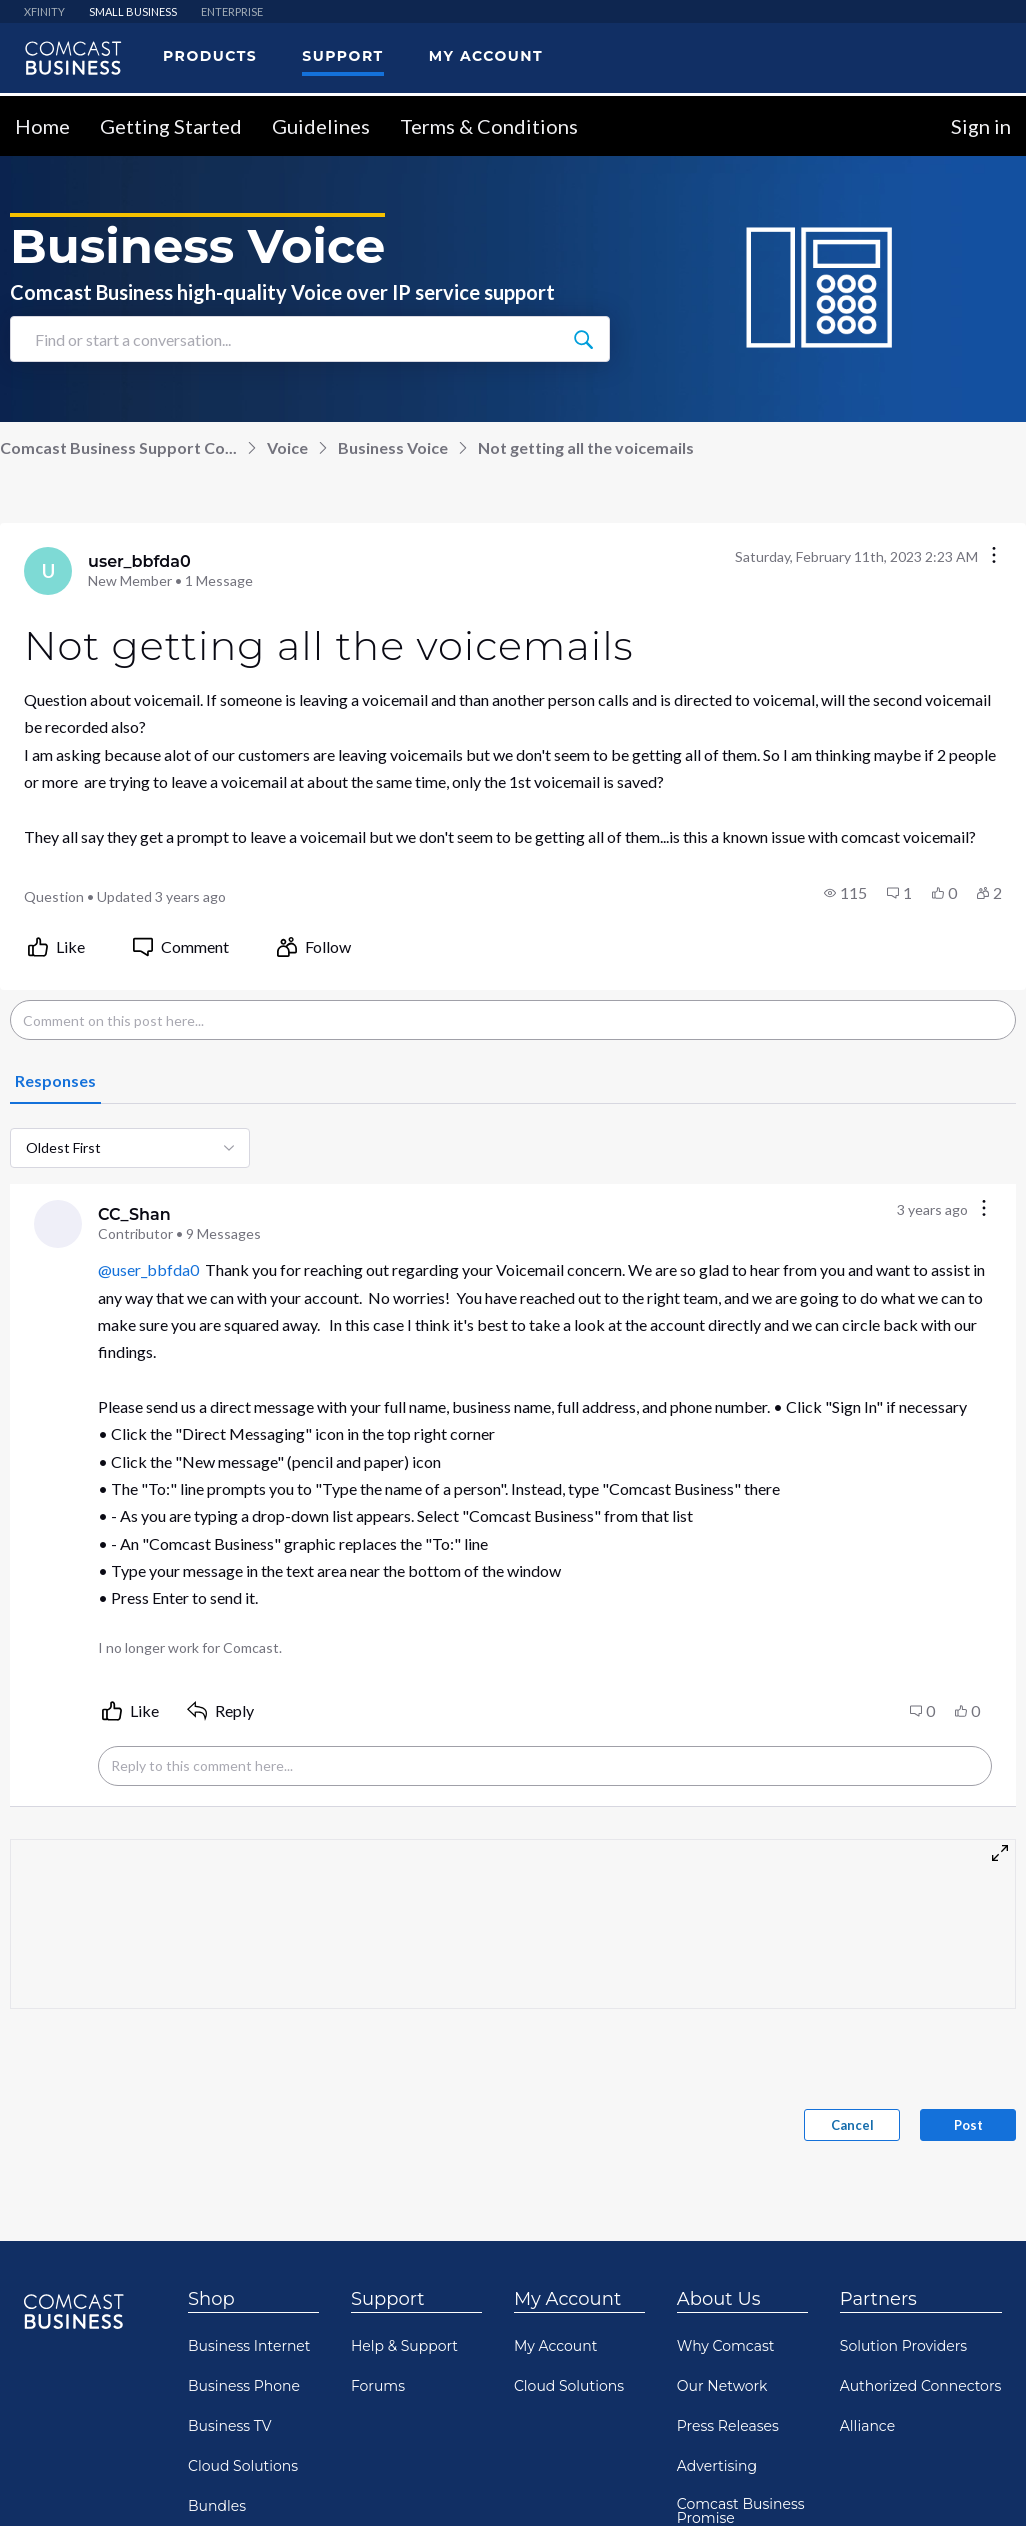  I want to click on Business Phone, so click(244, 2385).